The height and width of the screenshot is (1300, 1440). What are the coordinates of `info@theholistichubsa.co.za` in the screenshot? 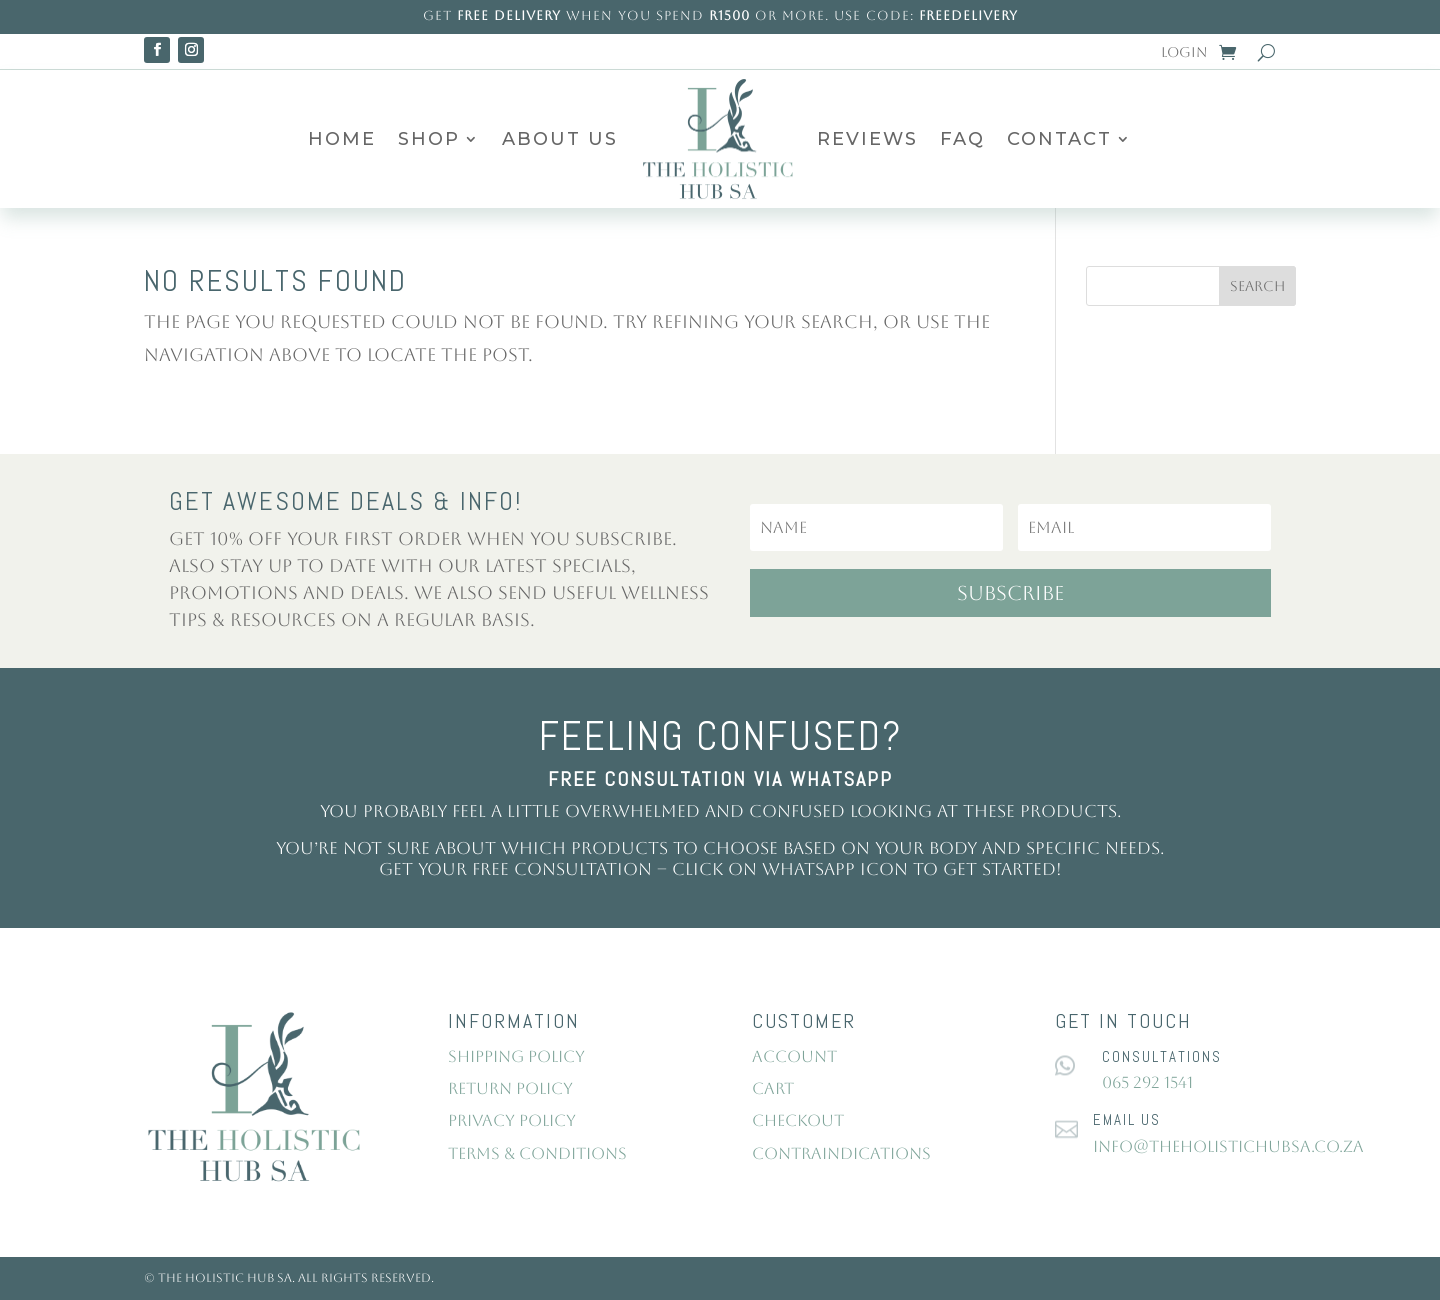 It's located at (1228, 1146).